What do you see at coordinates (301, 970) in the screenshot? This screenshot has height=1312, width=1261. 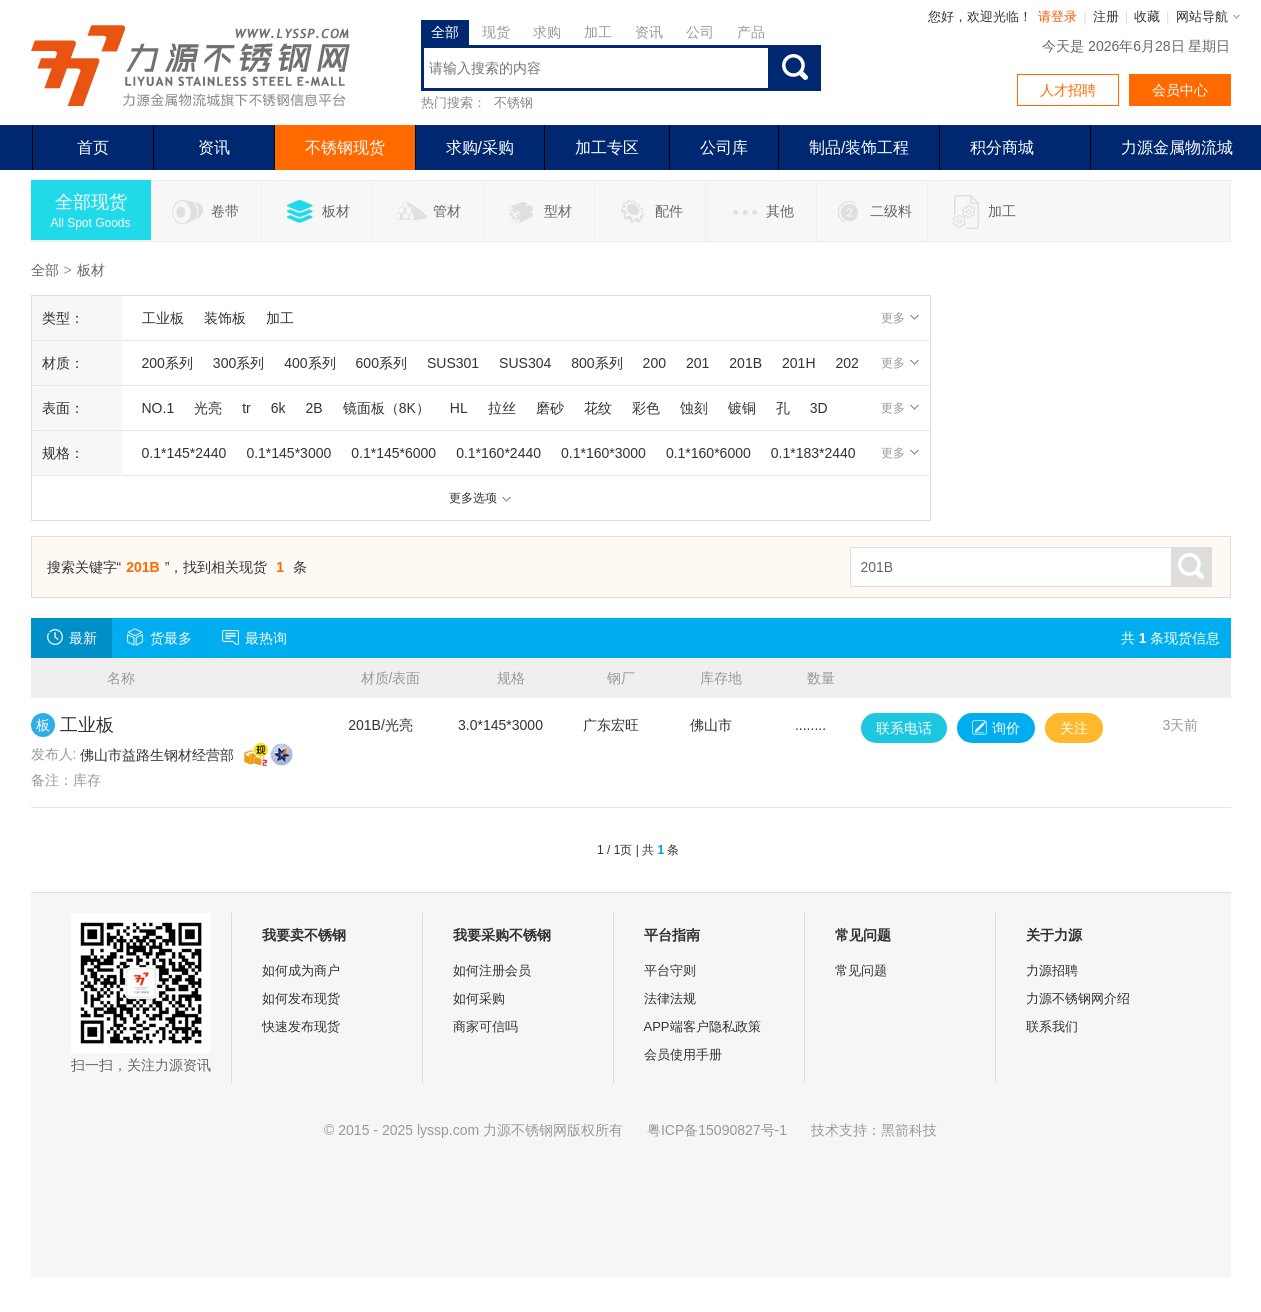 I see `如何成为商户` at bounding box center [301, 970].